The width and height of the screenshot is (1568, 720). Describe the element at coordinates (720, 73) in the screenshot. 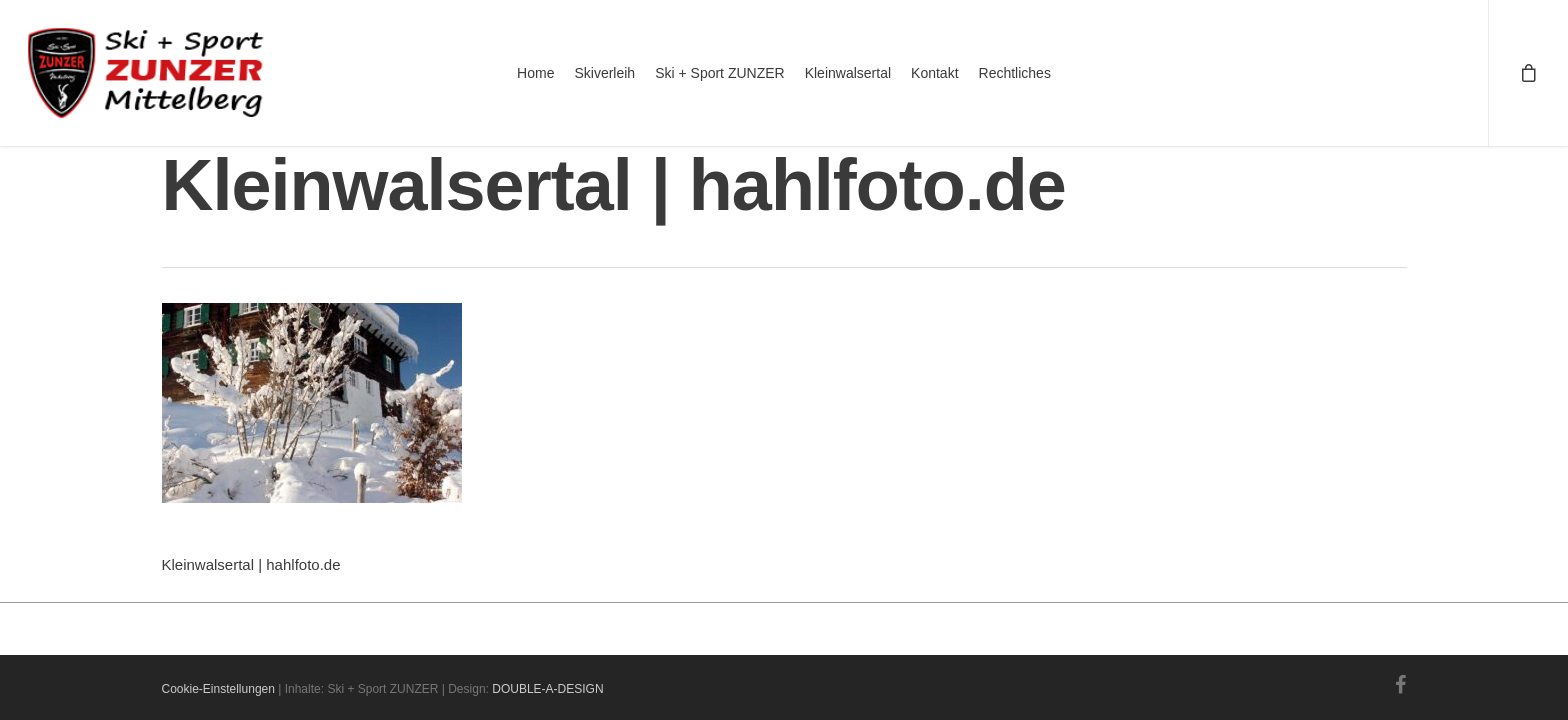

I see `Ski + Sport ZUNZER` at that location.